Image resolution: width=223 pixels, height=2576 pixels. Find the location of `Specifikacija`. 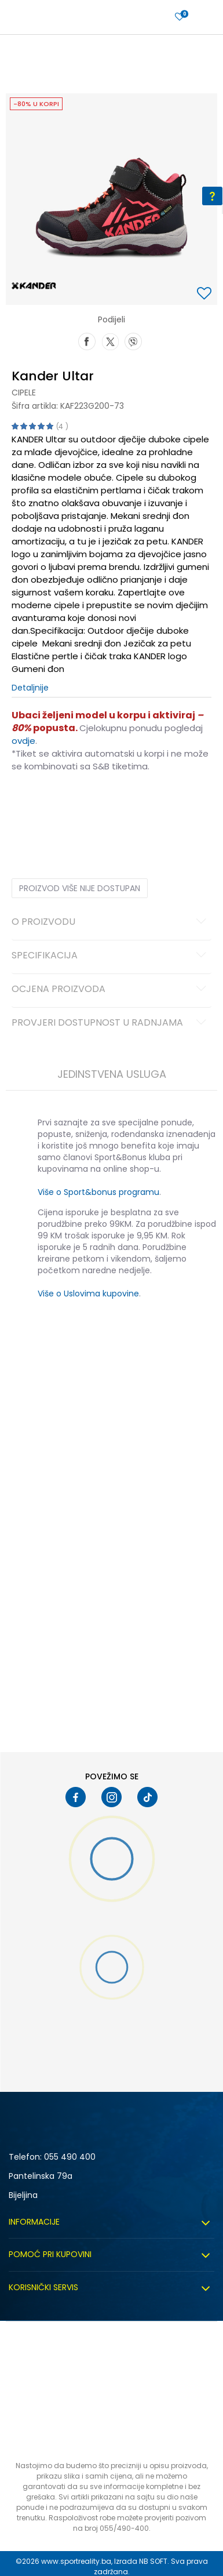

Specifikacija is located at coordinates (111, 956).